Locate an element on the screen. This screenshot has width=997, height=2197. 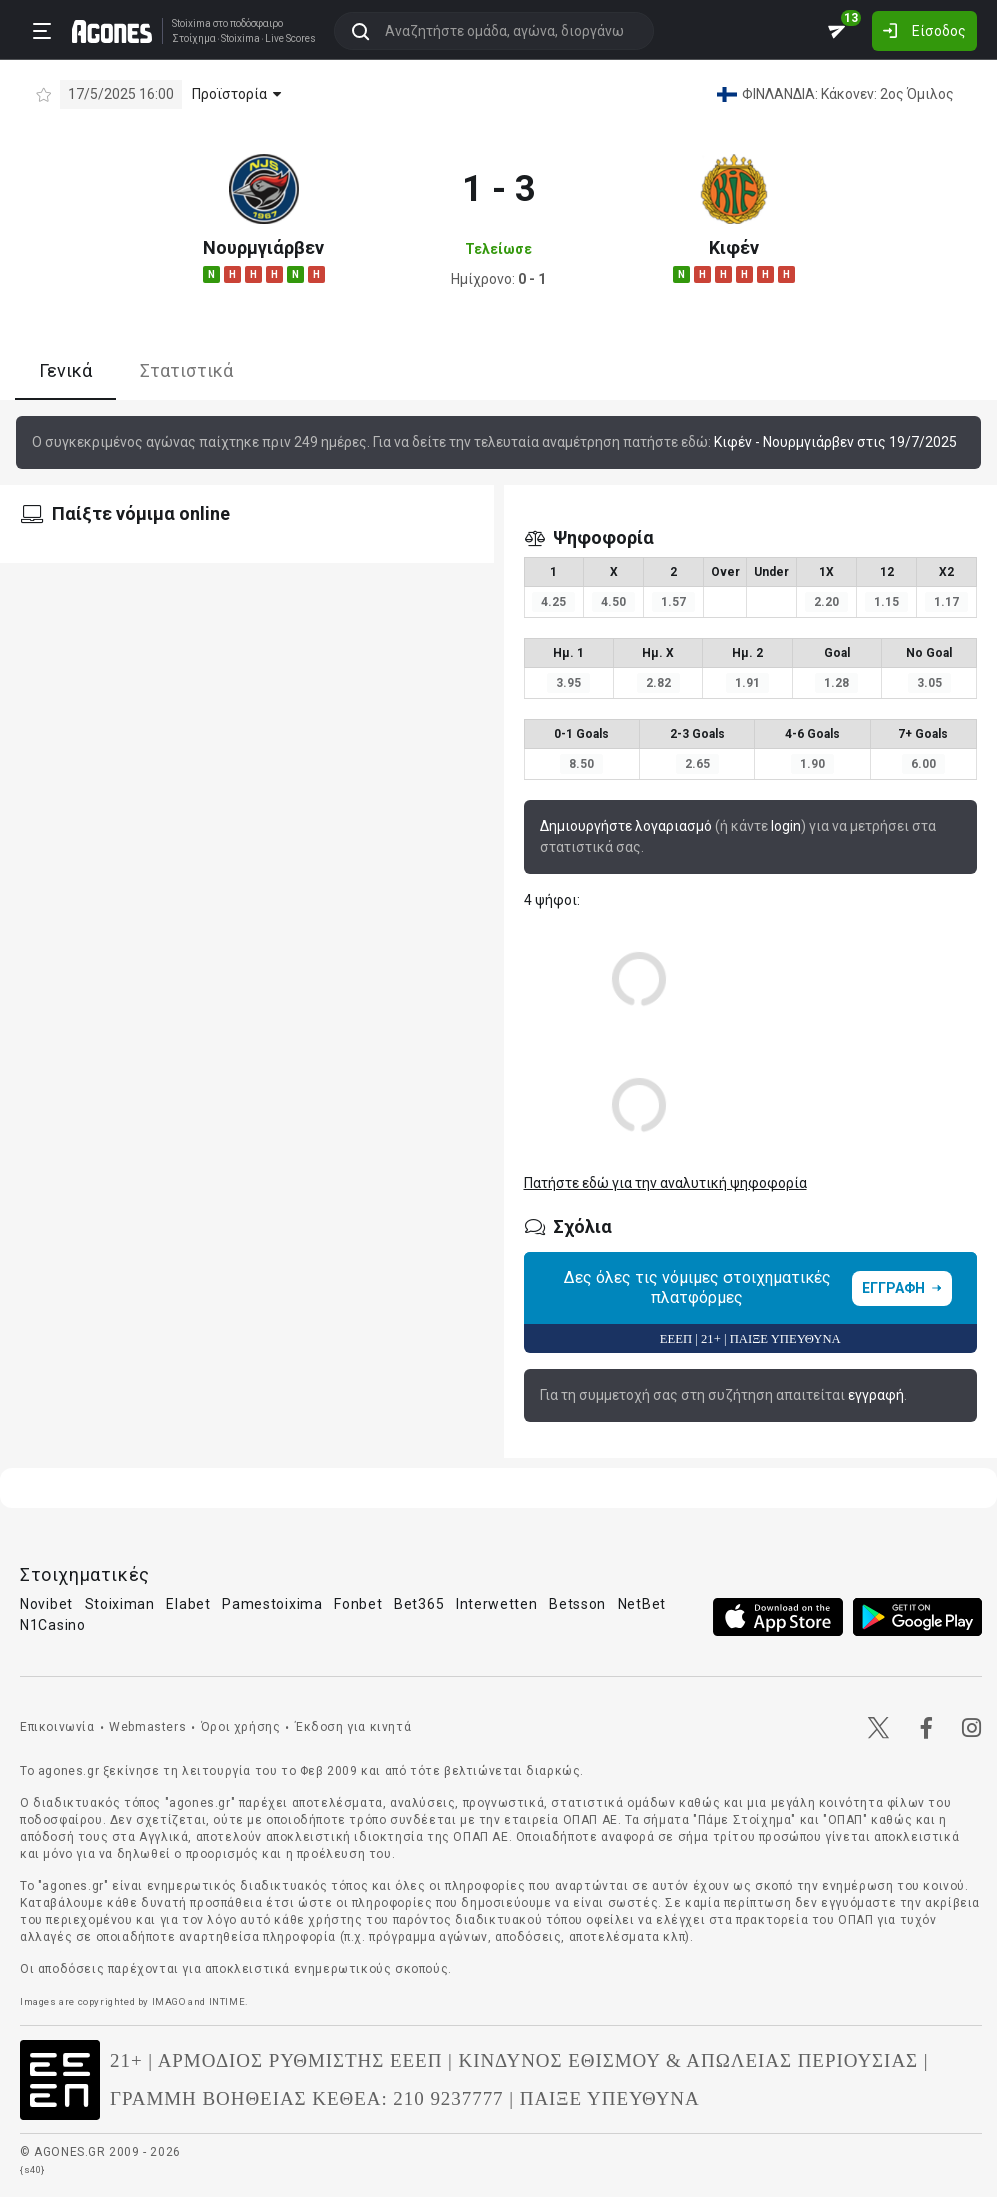
Betsson is located at coordinates (577, 1604).